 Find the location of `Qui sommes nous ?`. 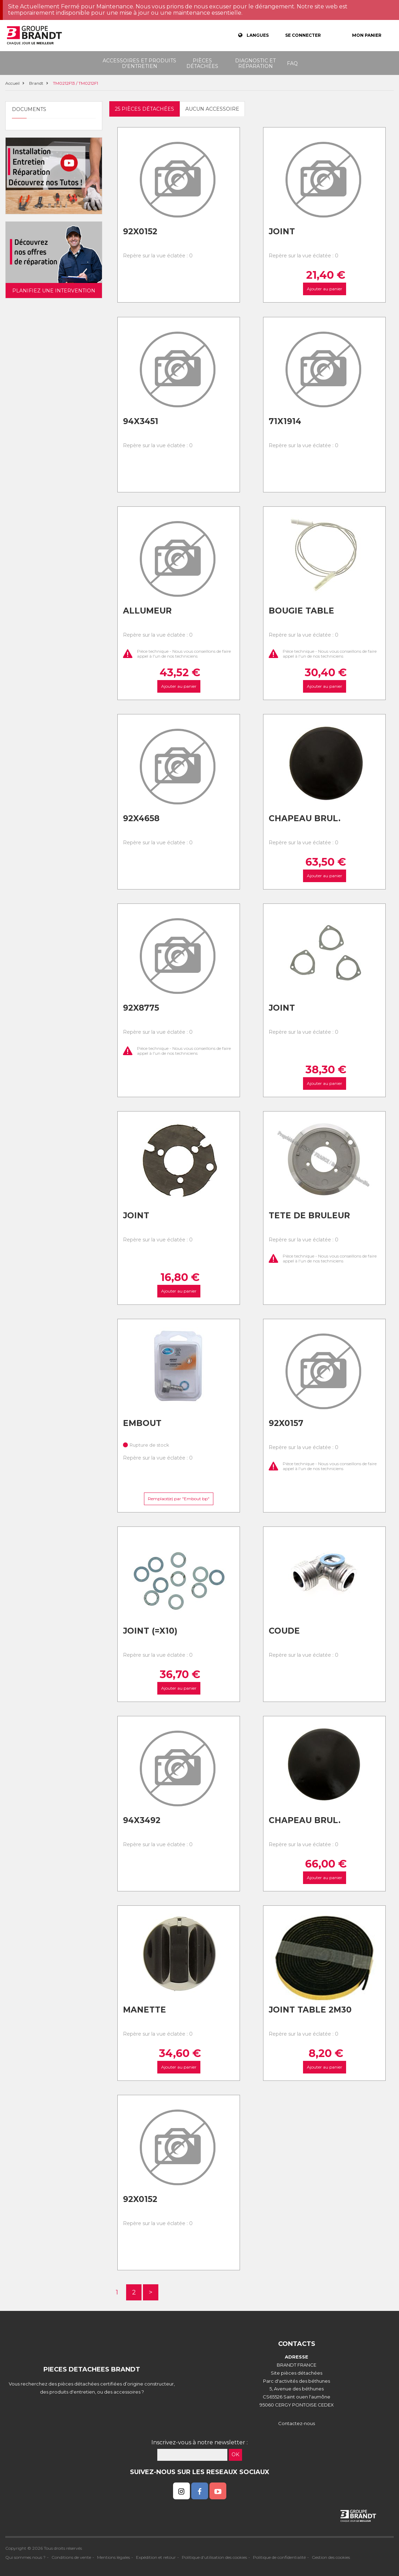

Qui sommes nous ? is located at coordinates (25, 2557).